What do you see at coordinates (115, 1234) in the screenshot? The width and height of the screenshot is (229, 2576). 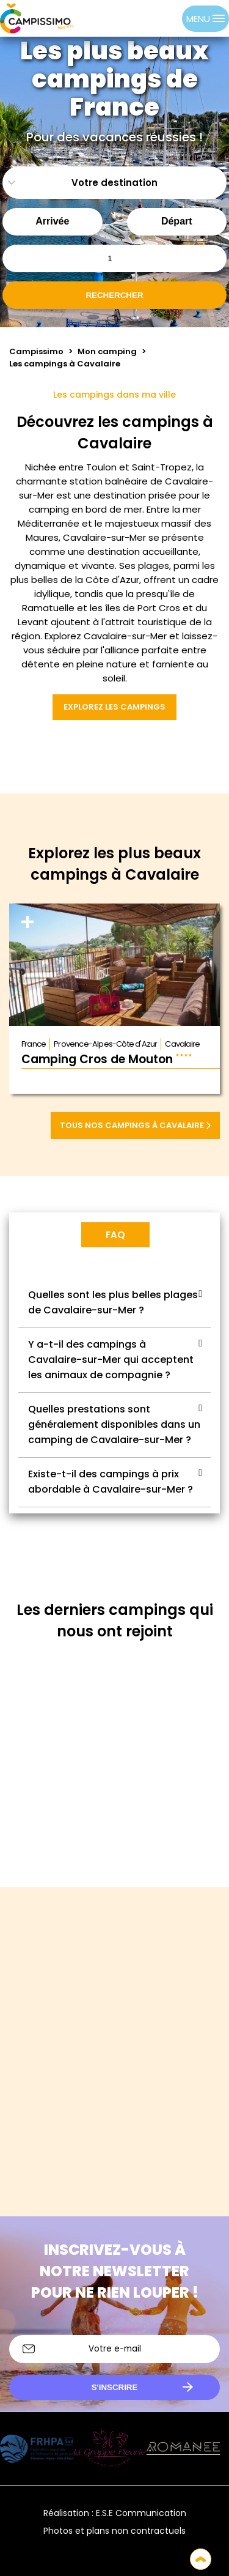 I see `FAQ` at bounding box center [115, 1234].